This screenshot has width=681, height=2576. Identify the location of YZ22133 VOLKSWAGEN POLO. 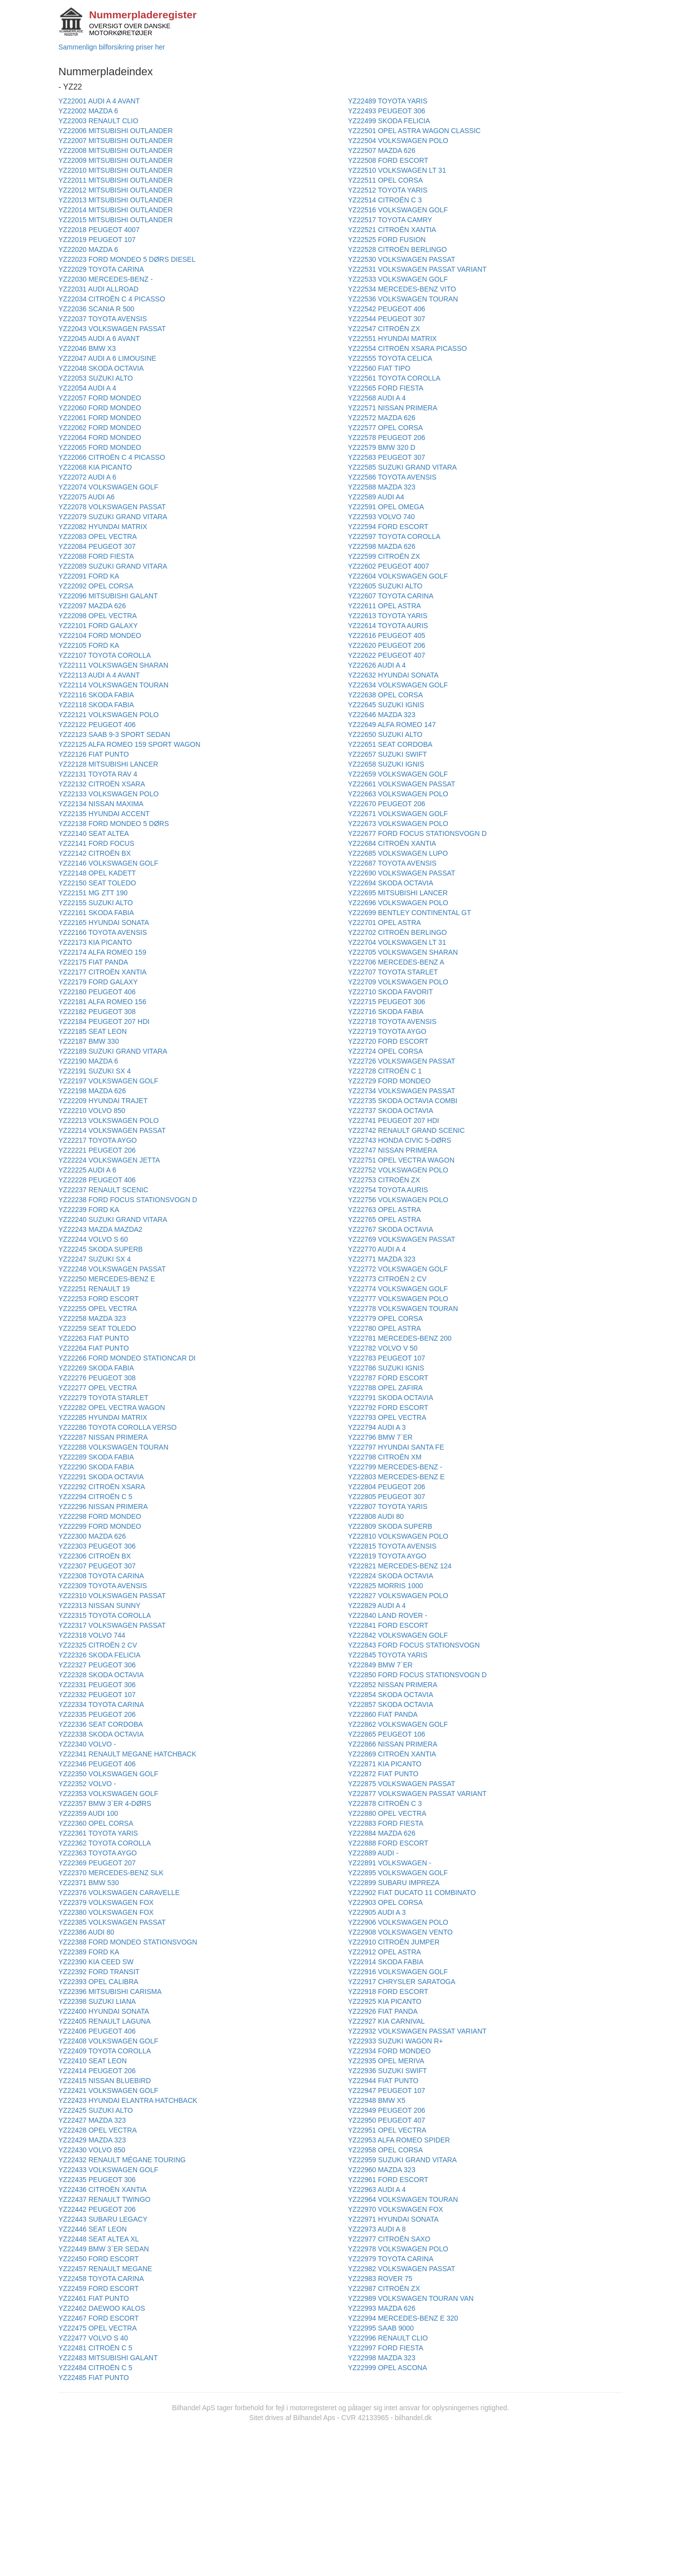
(108, 794).